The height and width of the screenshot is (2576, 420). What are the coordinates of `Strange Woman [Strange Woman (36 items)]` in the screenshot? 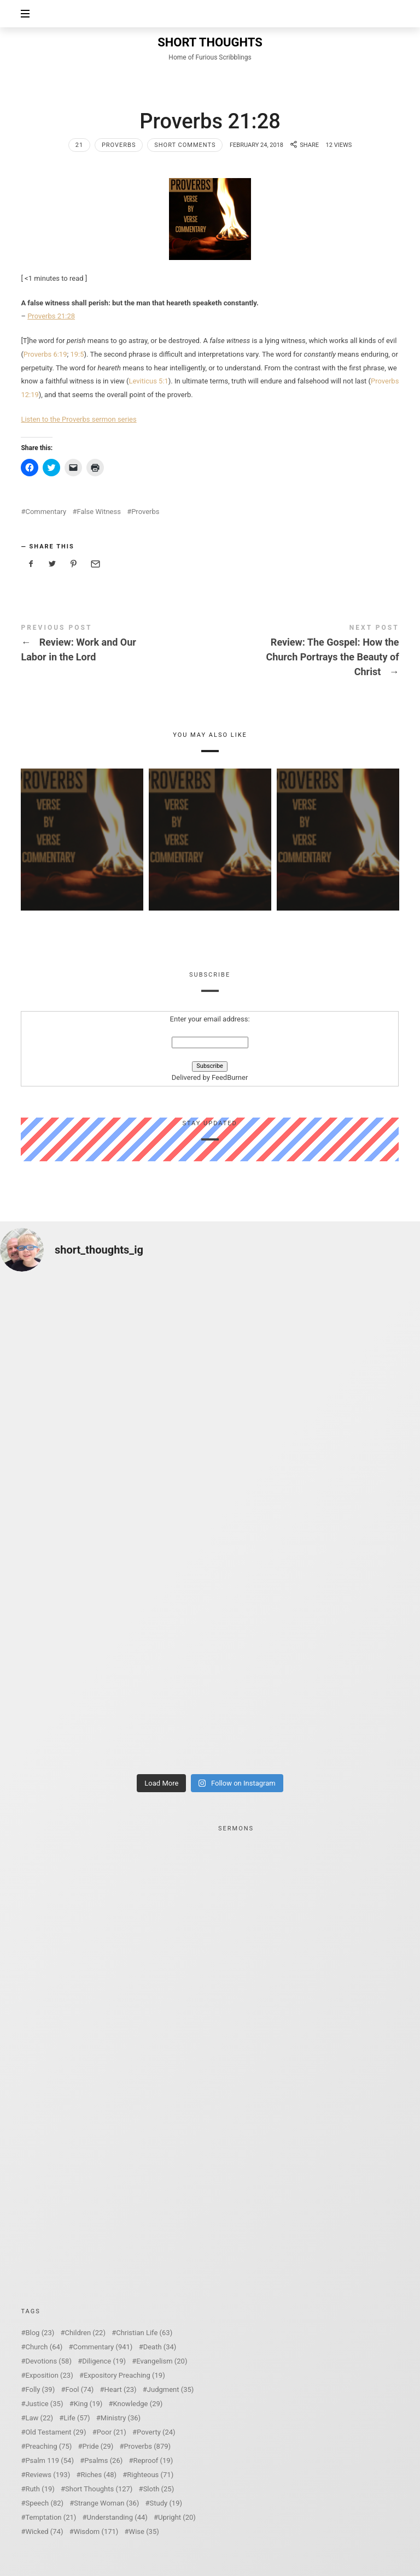 It's located at (106, 2503).